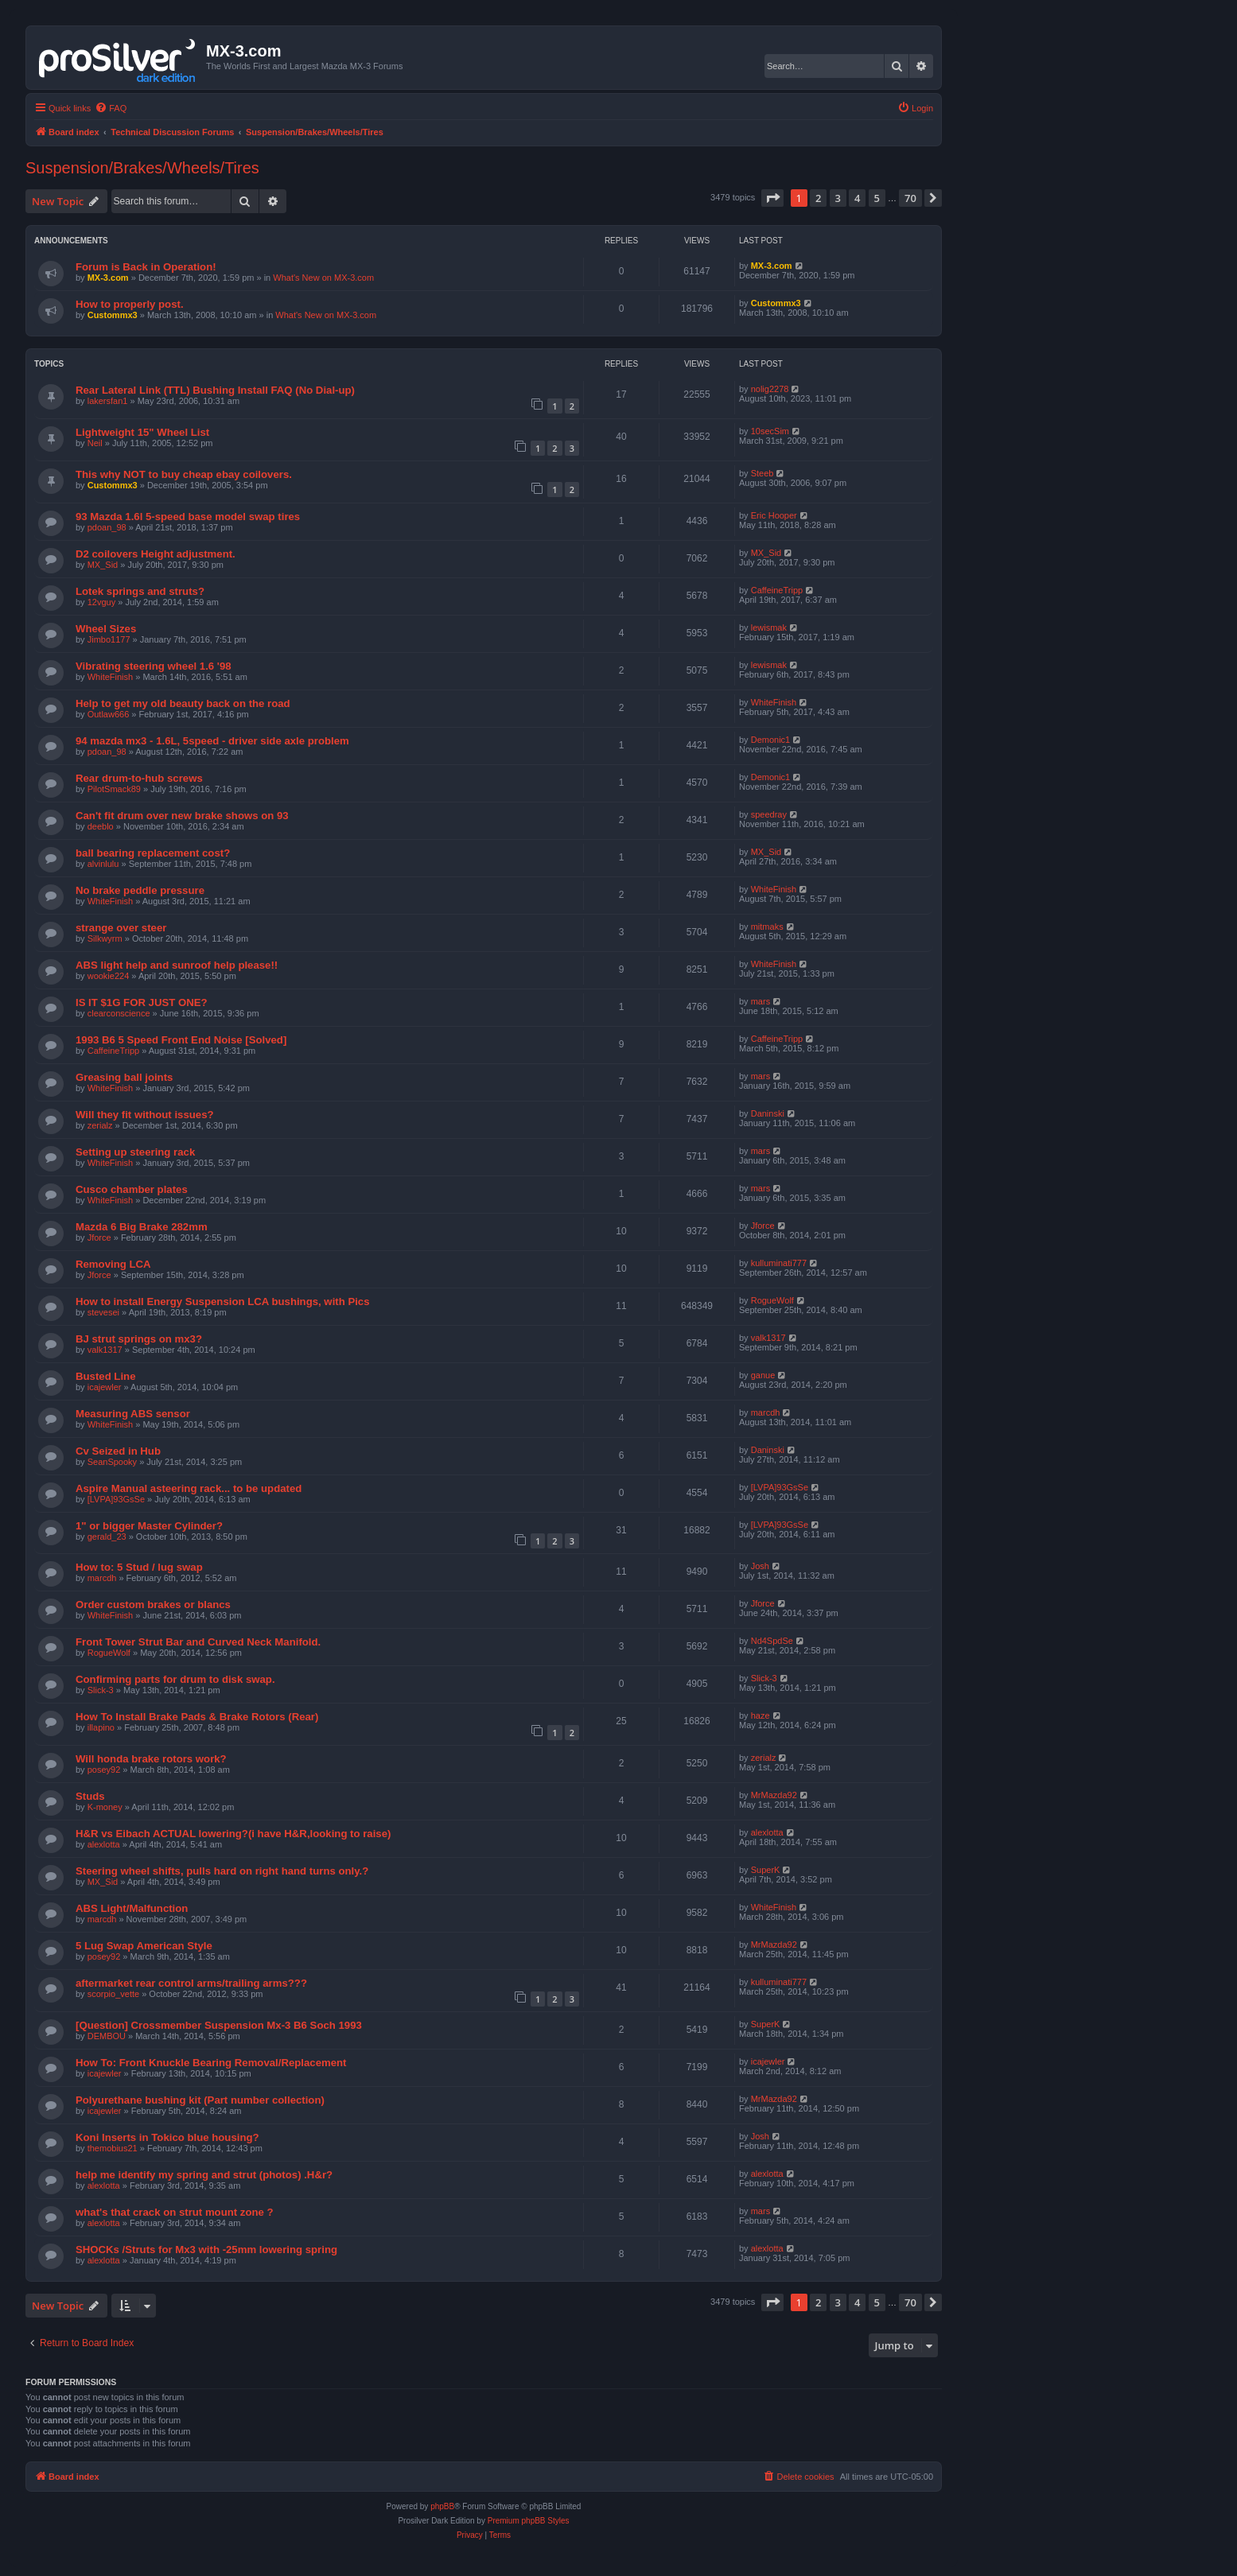 This screenshot has width=1237, height=2576. What do you see at coordinates (105, 938) in the screenshot?
I see `Silkwyrm` at bounding box center [105, 938].